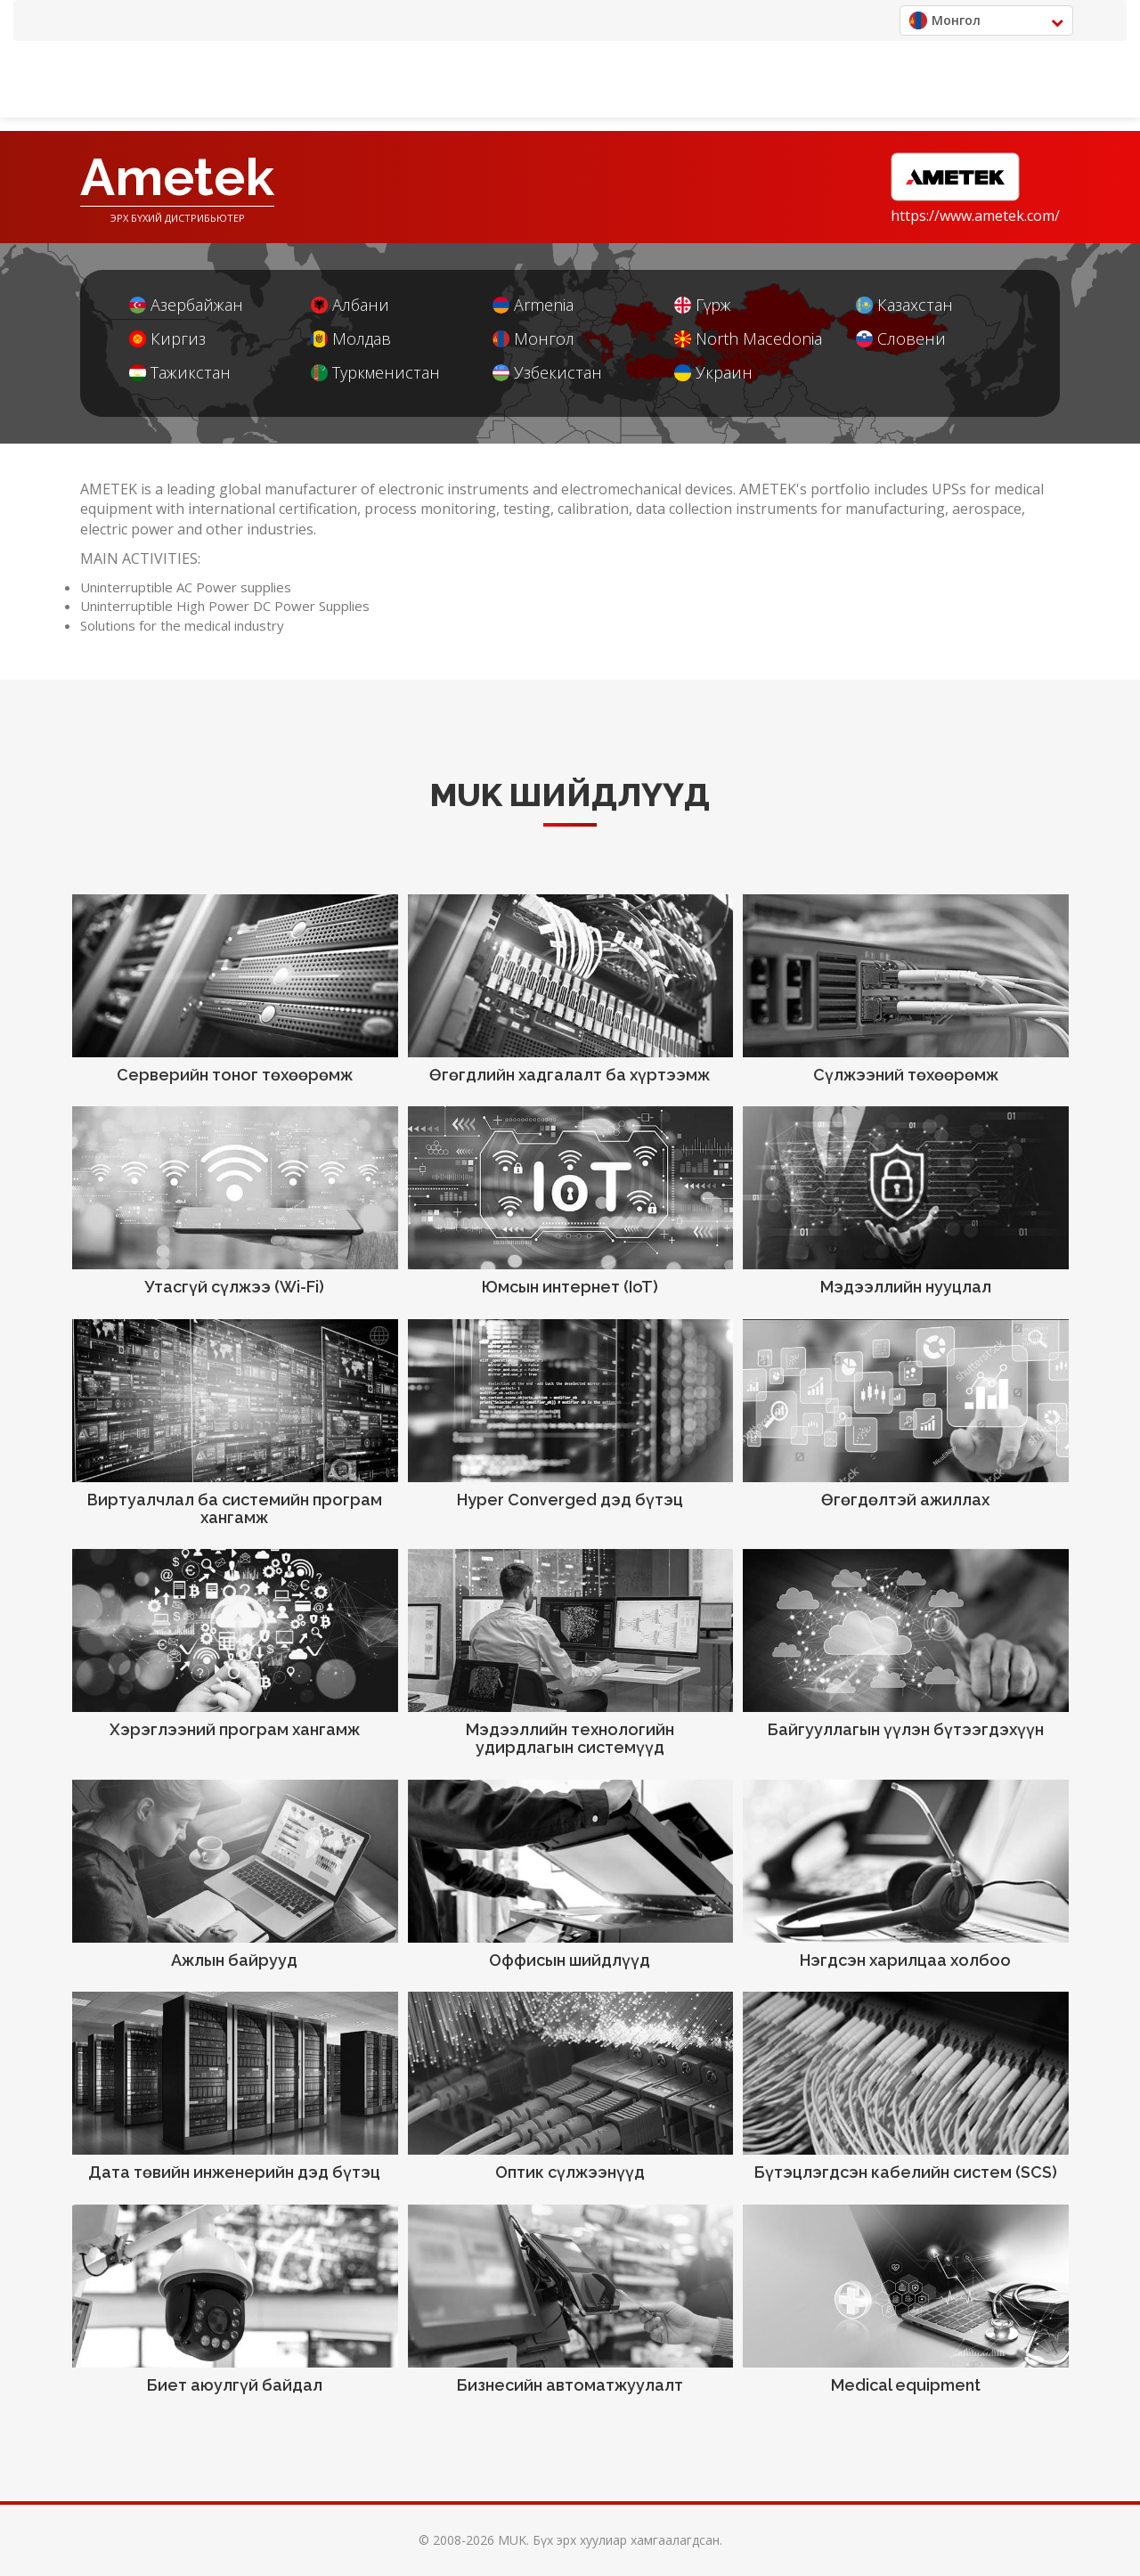 This screenshot has height=2576, width=1140. I want to click on Монгол, so click(533, 338).